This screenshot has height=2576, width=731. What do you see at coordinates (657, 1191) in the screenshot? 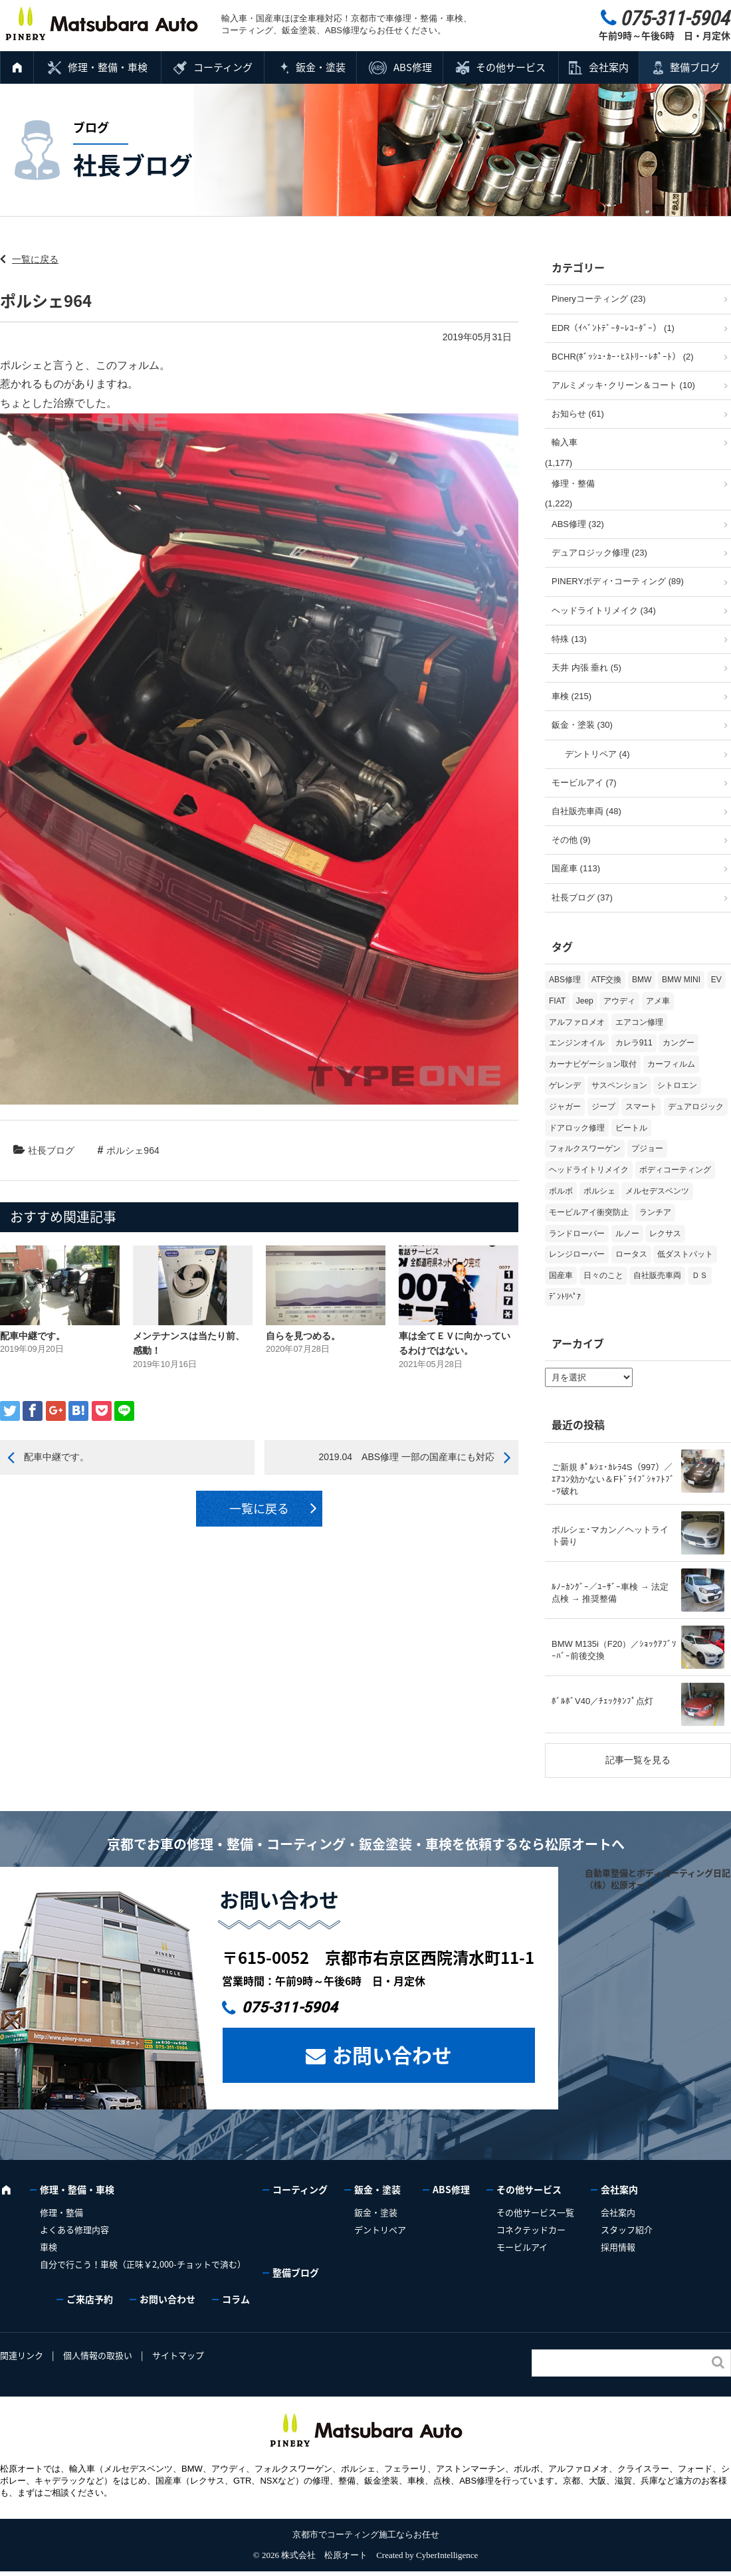
I see `メルセデスベンツ [メルセデスベンツ (98個の項目)]` at bounding box center [657, 1191].